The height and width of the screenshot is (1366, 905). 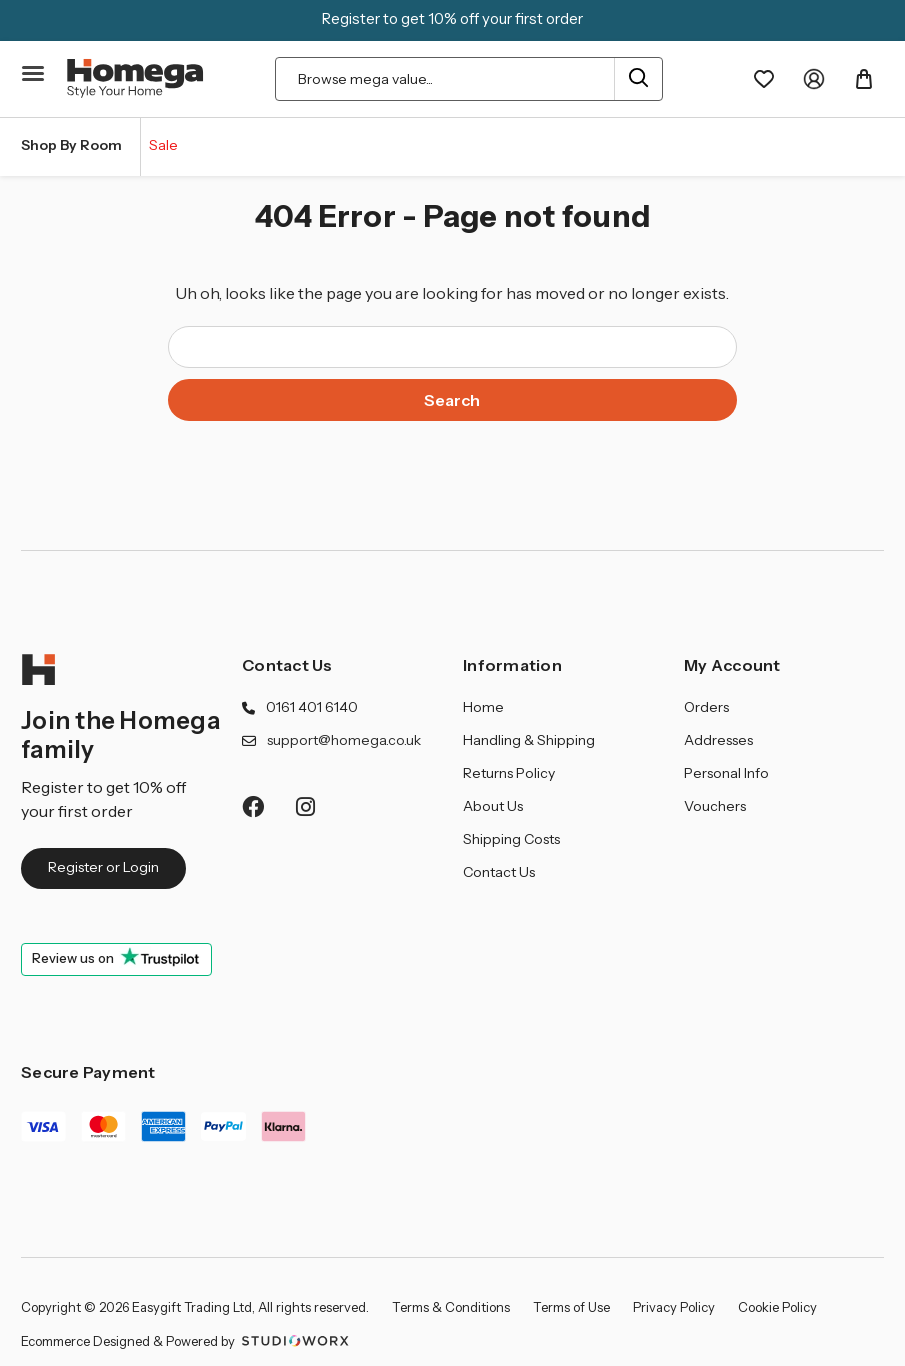 I want to click on Cookie Policy, so click(x=777, y=1307).